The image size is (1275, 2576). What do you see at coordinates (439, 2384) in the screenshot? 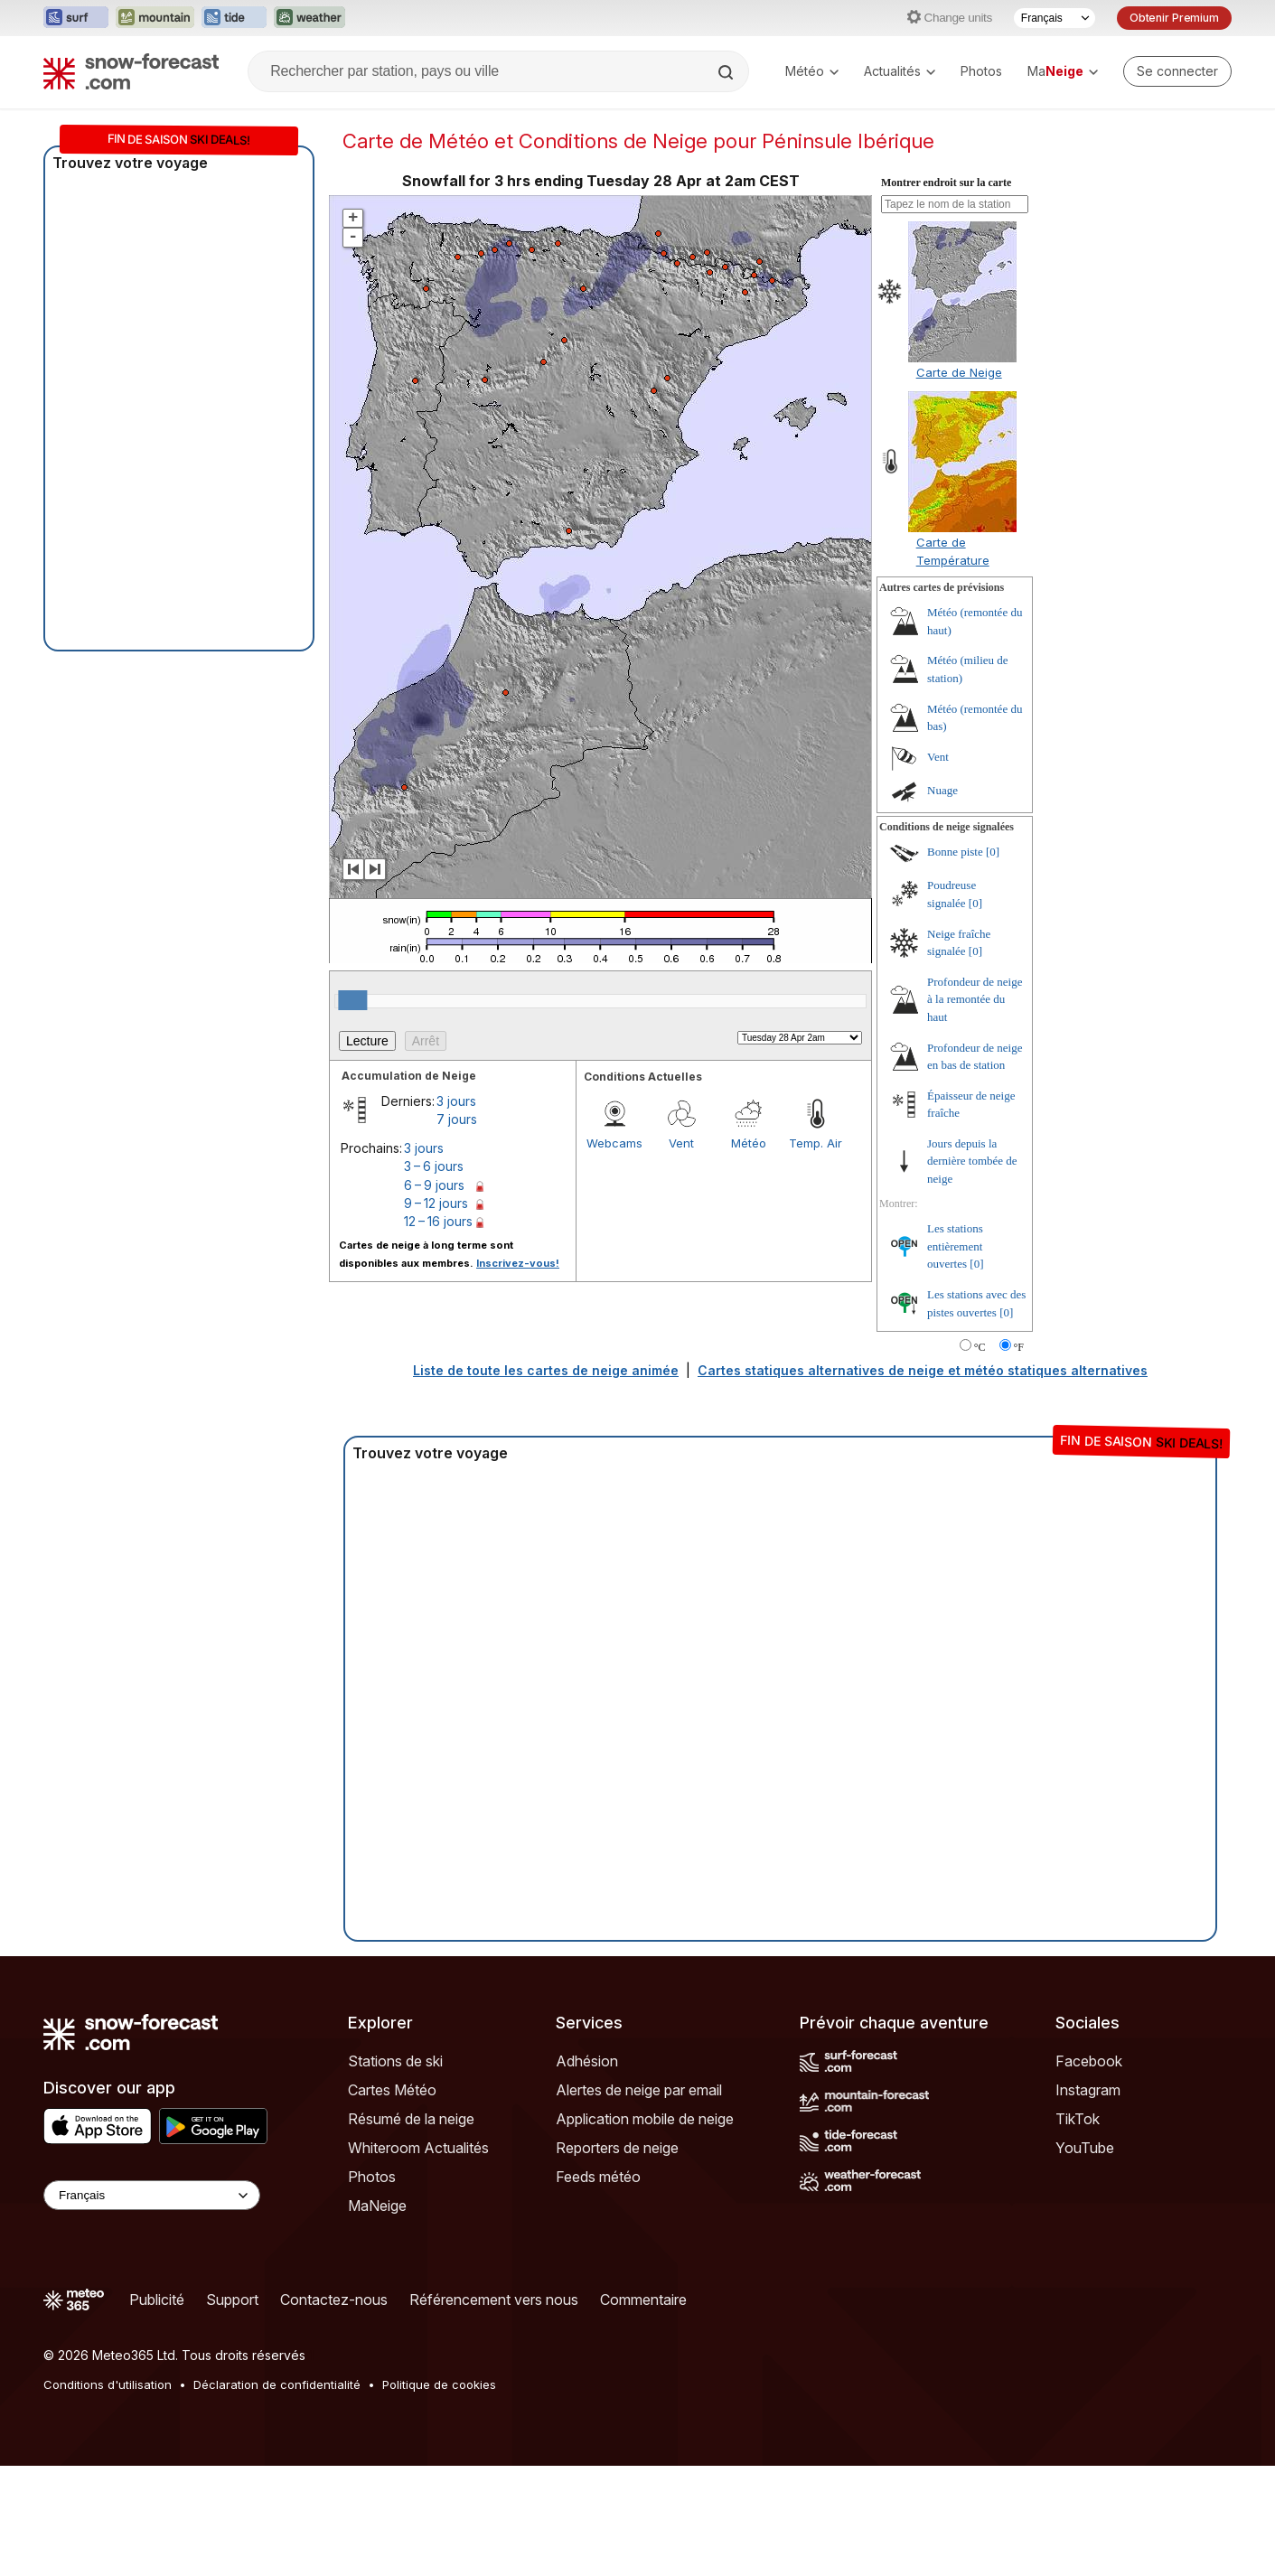
I see `Politique de cookies` at bounding box center [439, 2384].